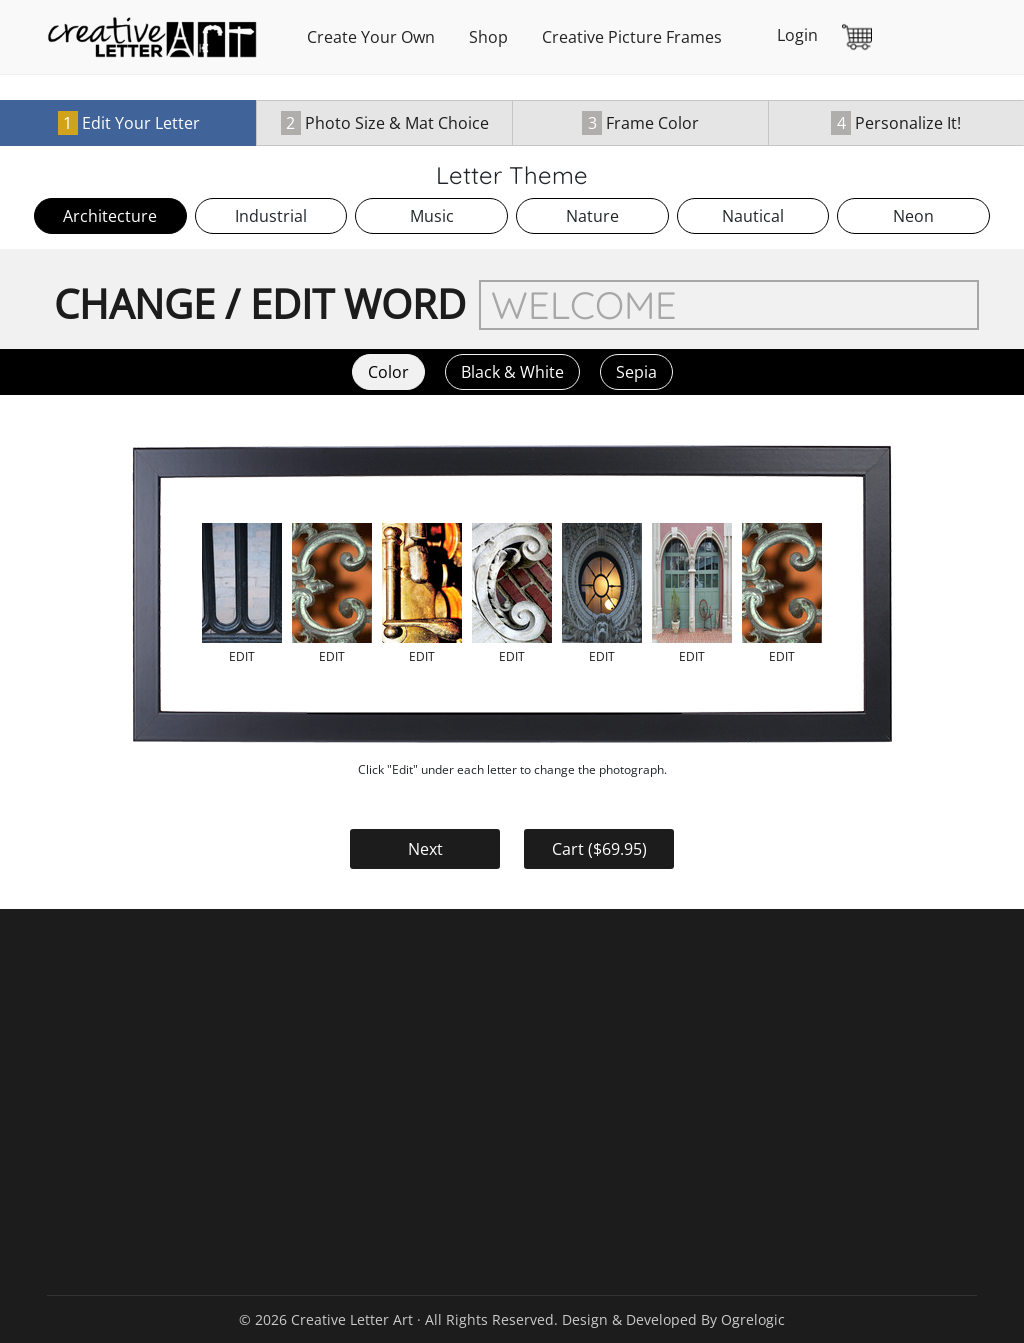 The height and width of the screenshot is (1343, 1024). I want to click on Creative Picture Frames, so click(632, 37).